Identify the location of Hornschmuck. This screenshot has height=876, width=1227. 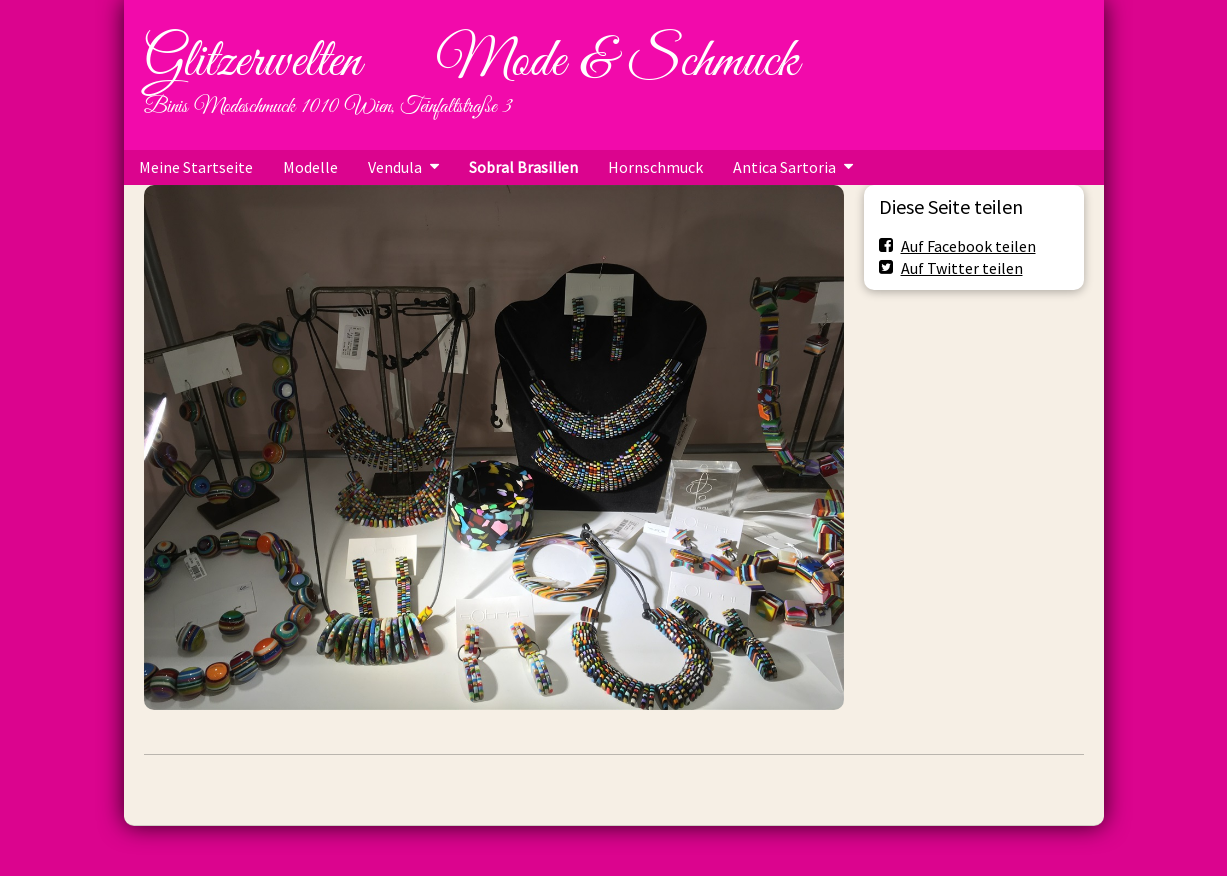
(655, 167).